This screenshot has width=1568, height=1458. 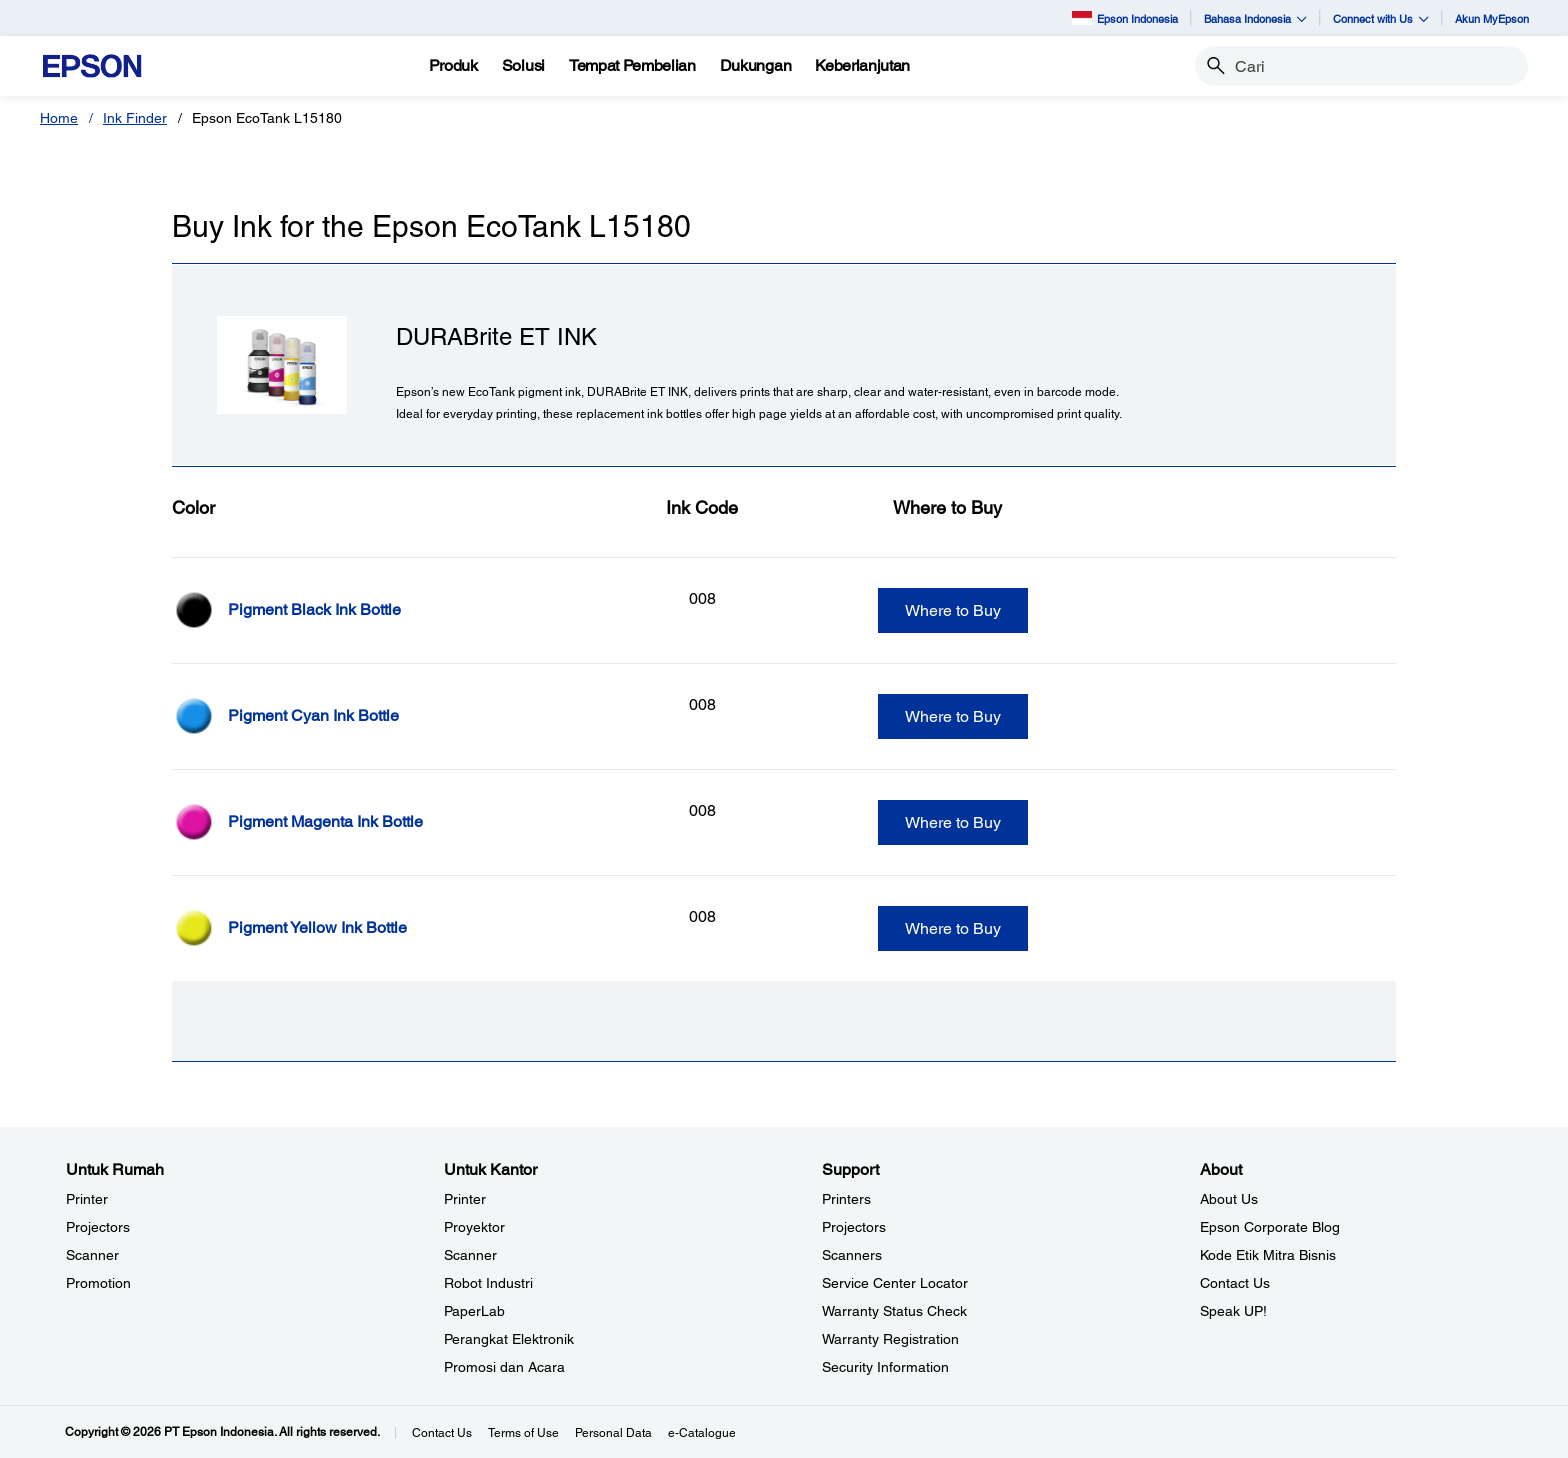 I want to click on Epson Indonesia, so click(x=1125, y=17).